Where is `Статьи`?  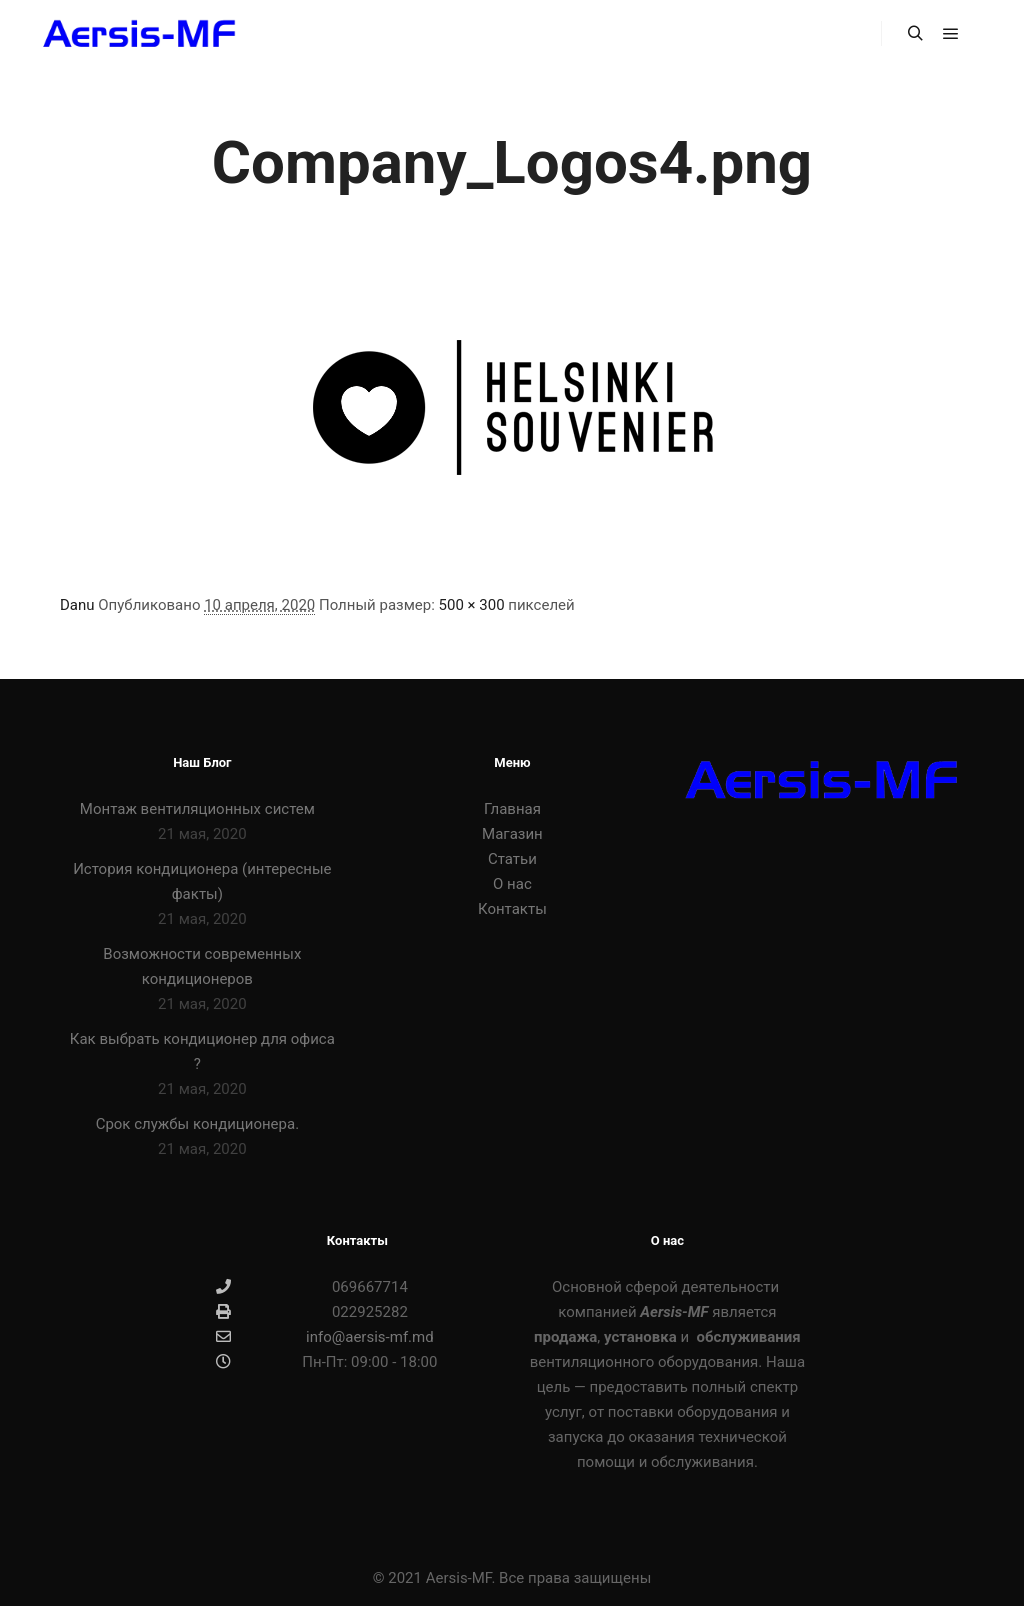 Статьи is located at coordinates (512, 859).